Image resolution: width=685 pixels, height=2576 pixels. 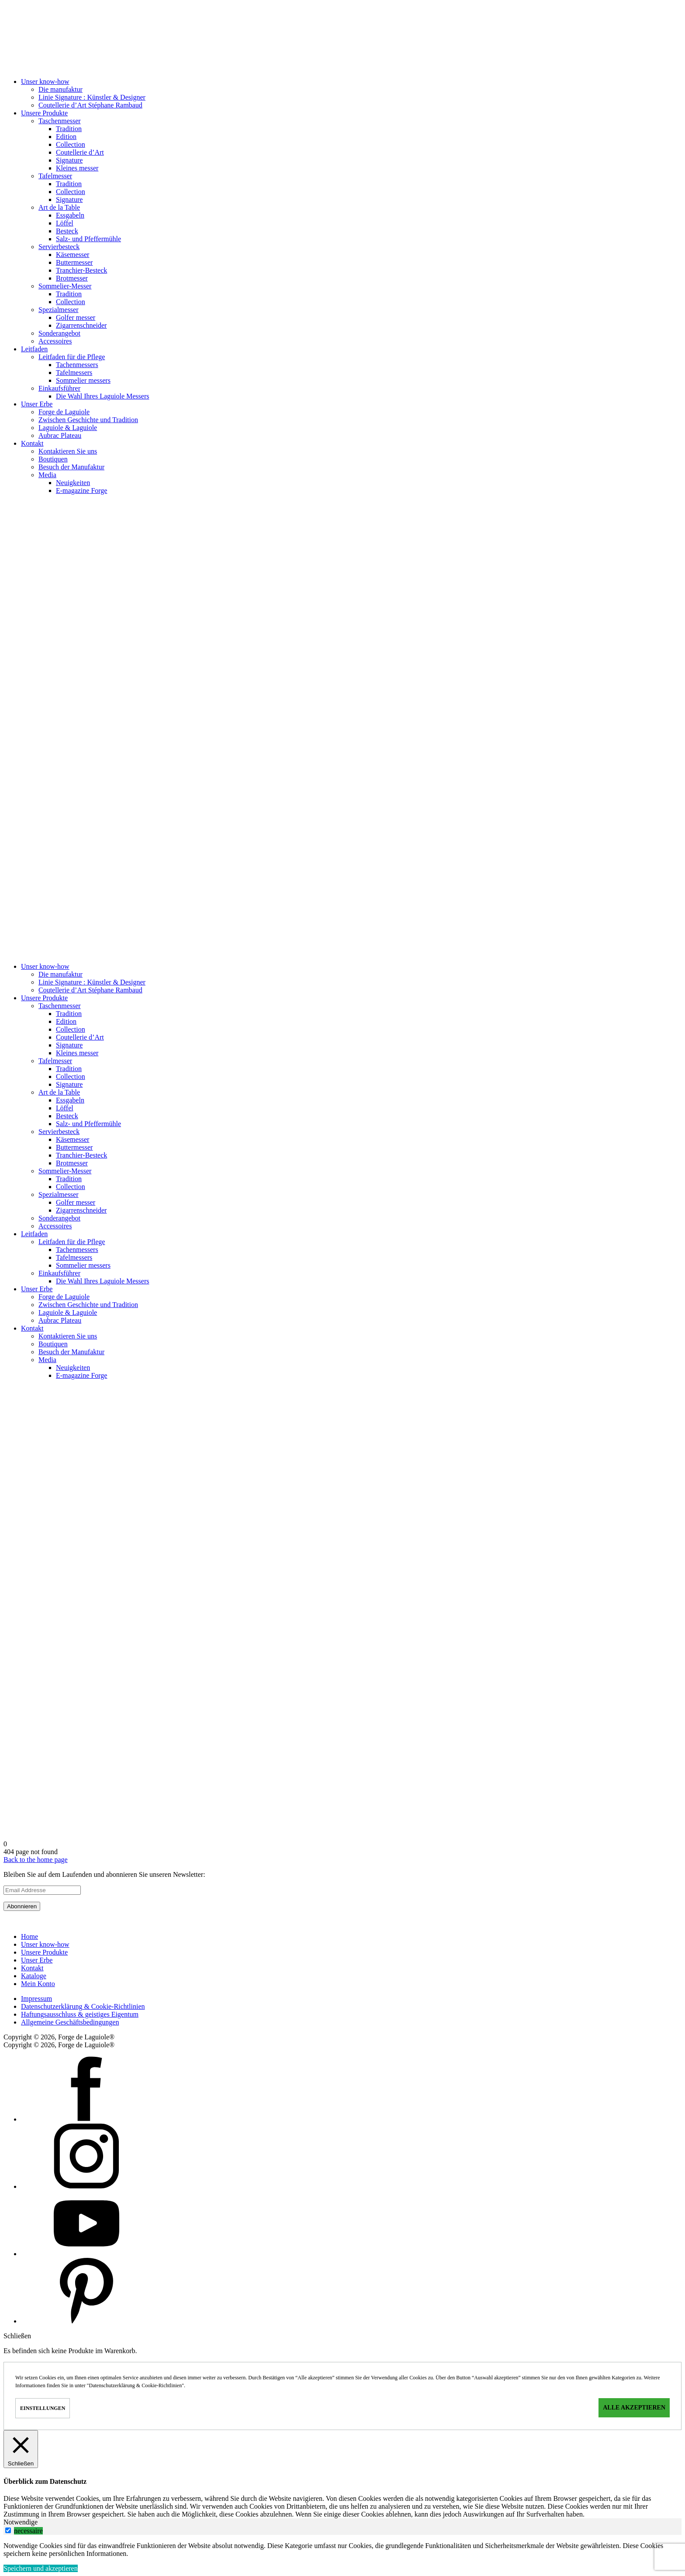 I want to click on Salz- und Pfeffermühle, so click(x=88, y=239).